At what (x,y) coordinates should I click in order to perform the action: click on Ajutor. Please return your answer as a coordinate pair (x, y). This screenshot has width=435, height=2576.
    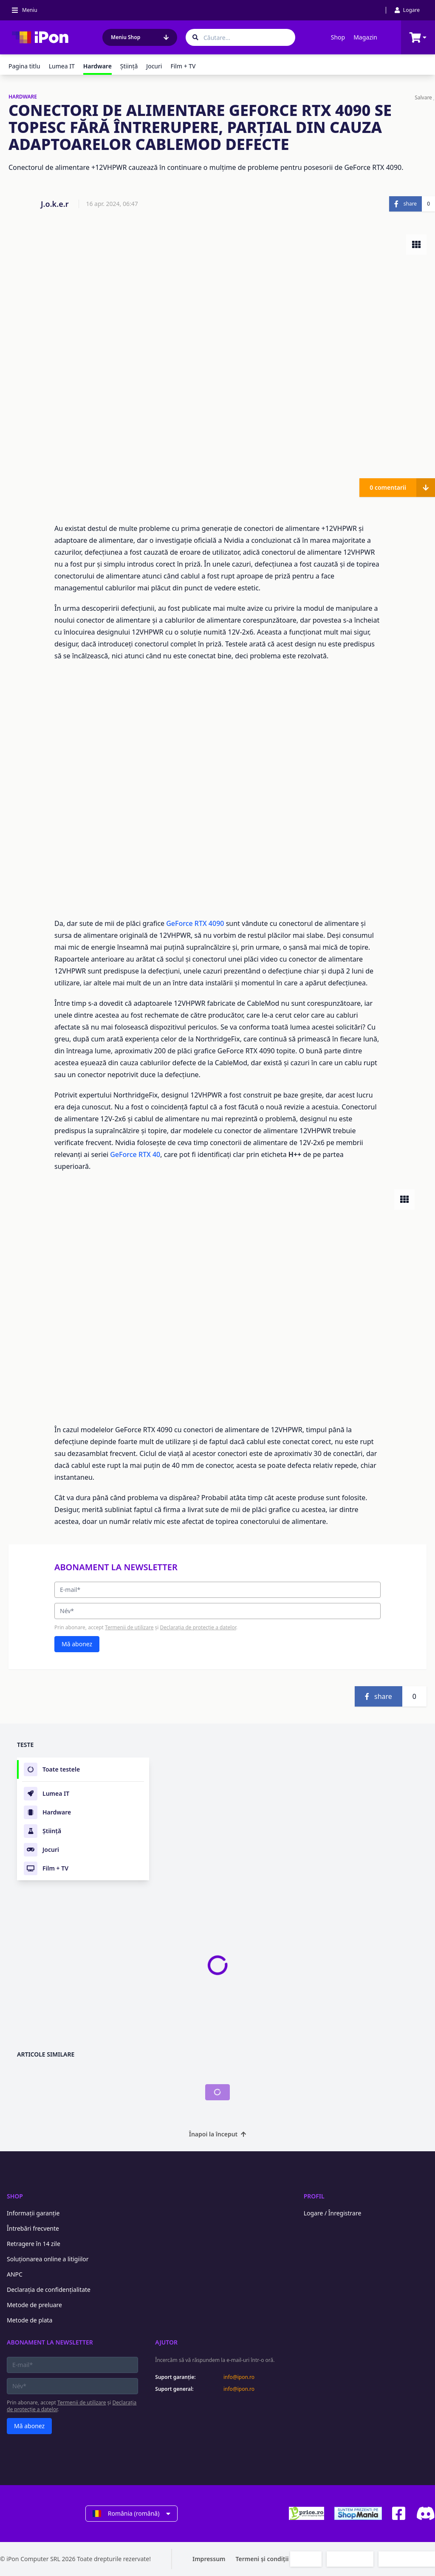
    Looking at the image, I should click on (166, 2342).